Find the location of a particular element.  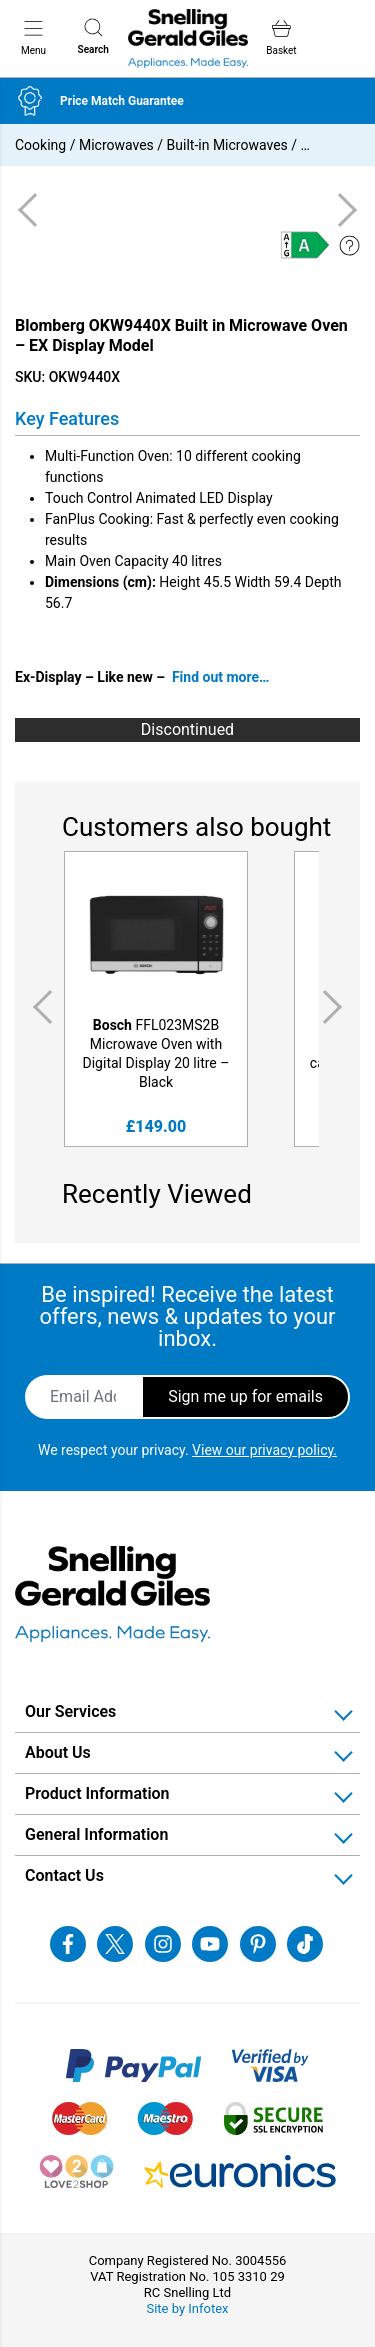

Contact Us is located at coordinates (64, 1875).